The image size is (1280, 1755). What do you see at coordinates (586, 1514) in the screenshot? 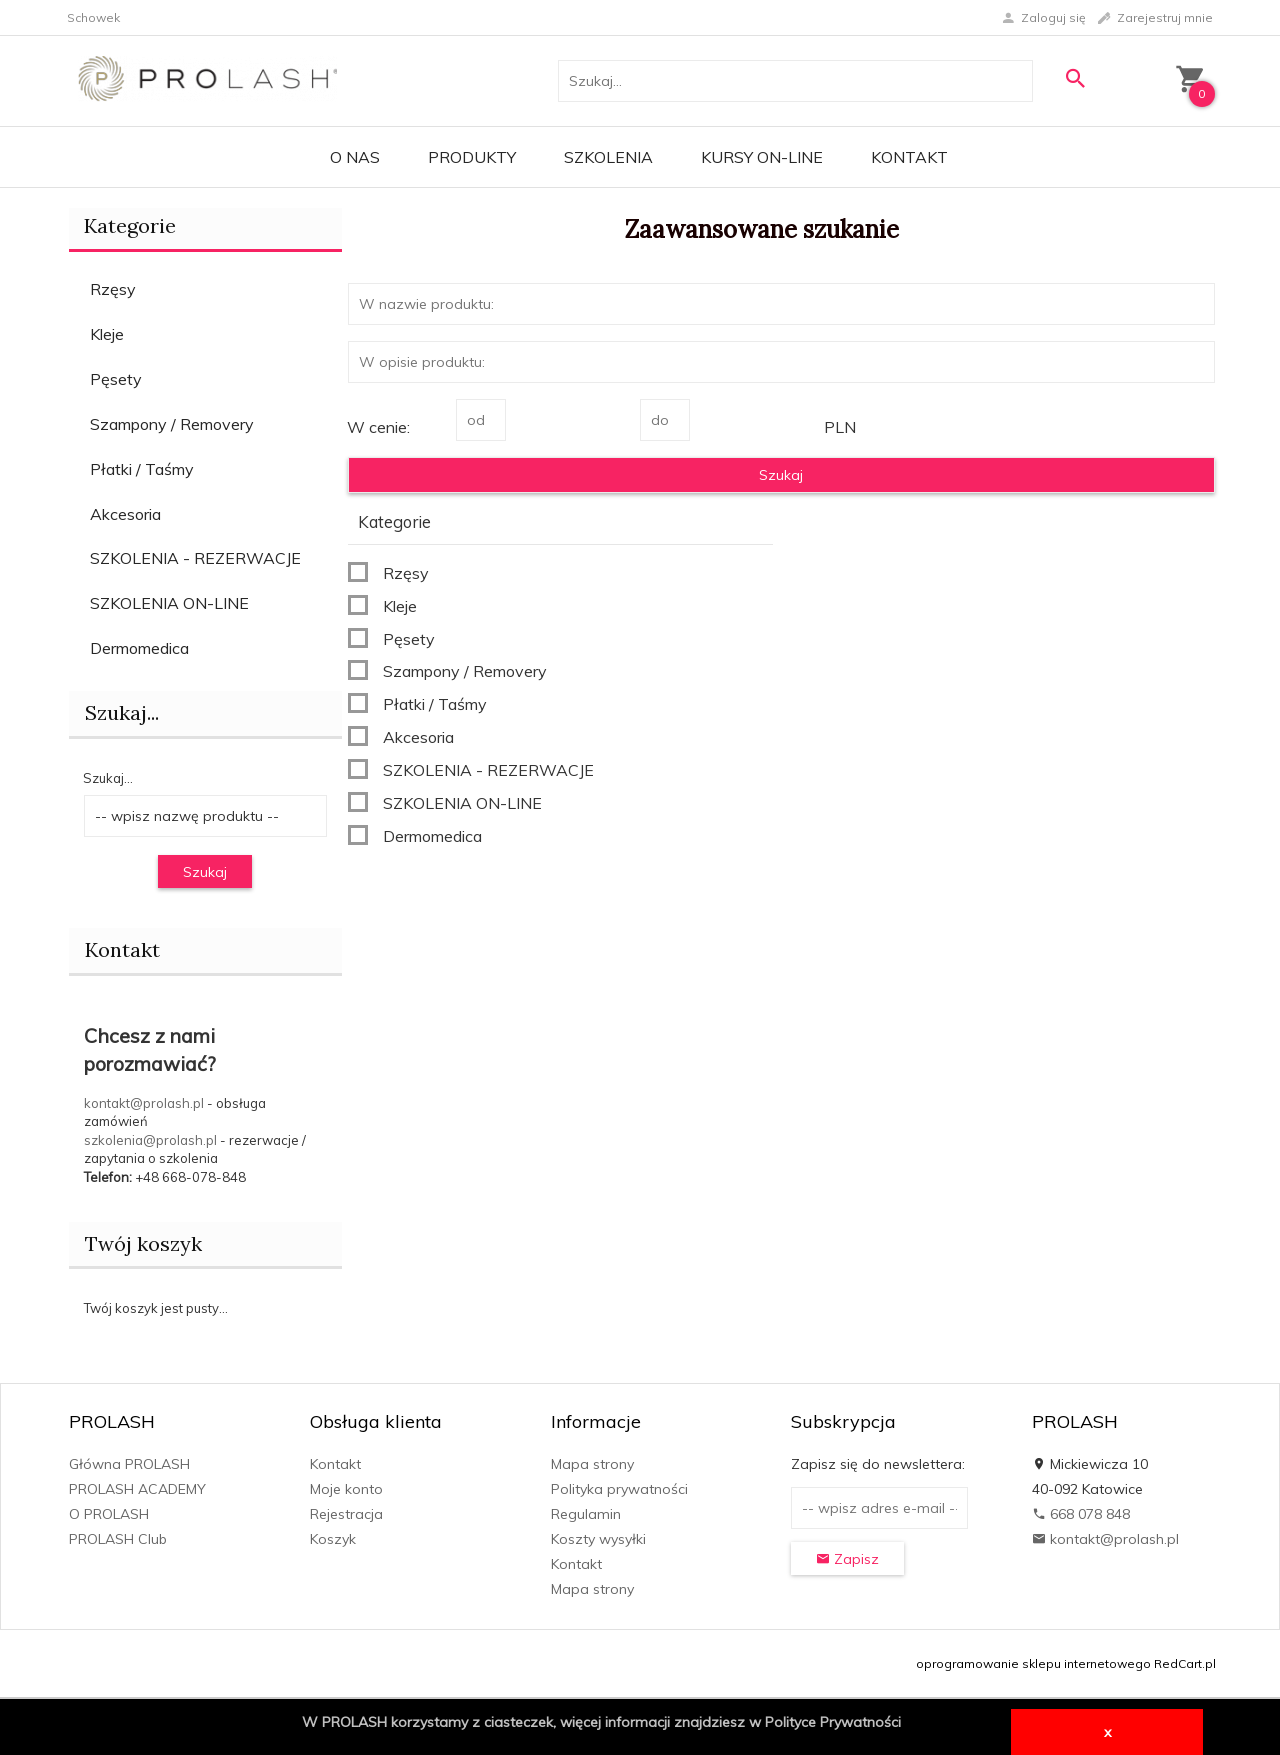
I see `Regulamin` at bounding box center [586, 1514].